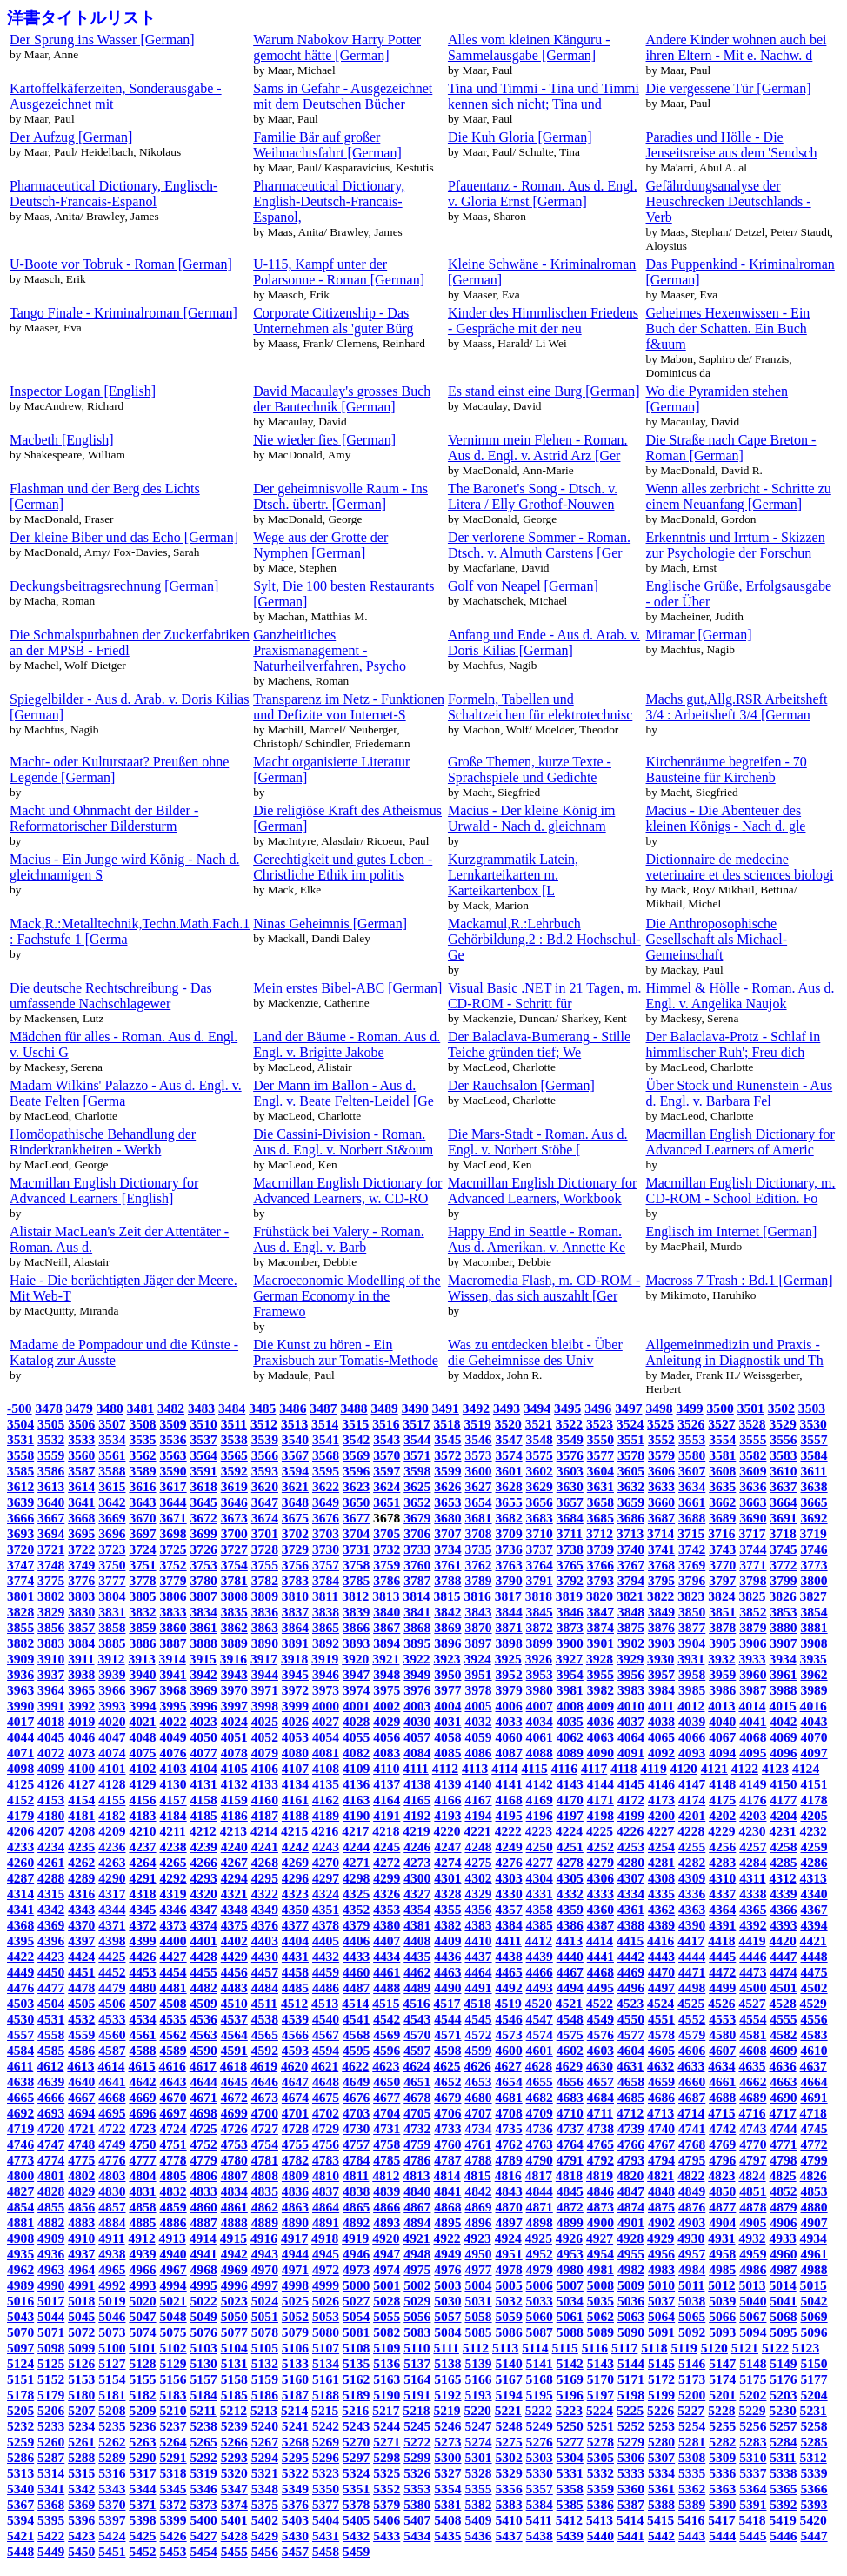 The image size is (847, 2576). Describe the element at coordinates (570, 2269) in the screenshot. I see `4980` at that location.